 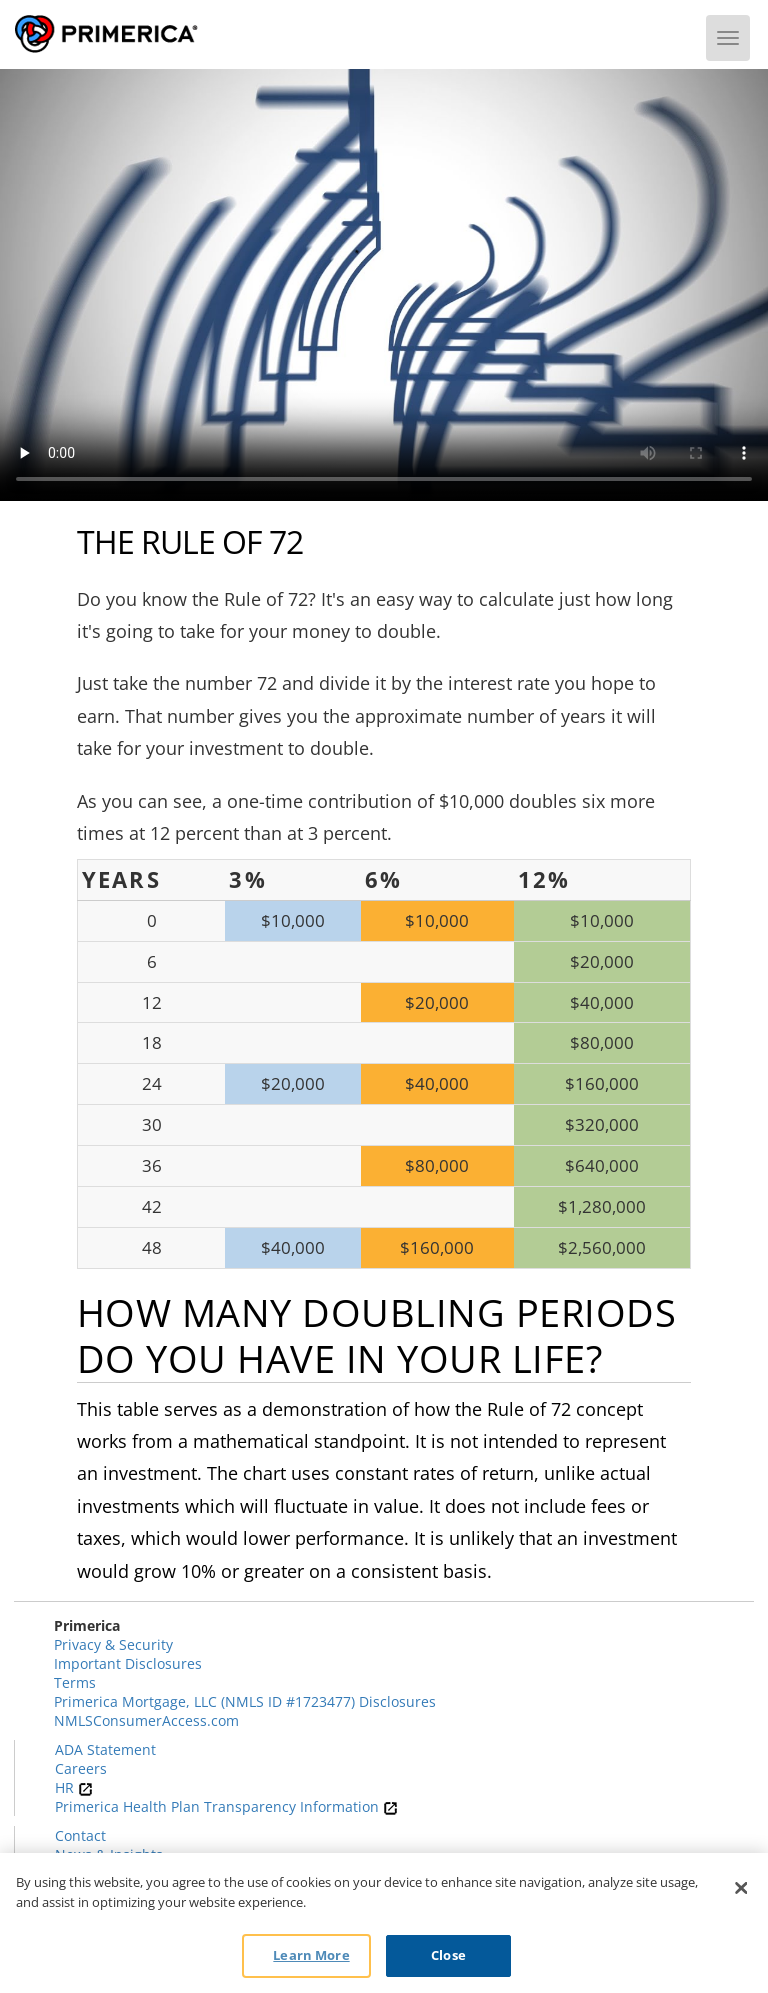 What do you see at coordinates (128, 1663) in the screenshot?
I see `Important Disclosures` at bounding box center [128, 1663].